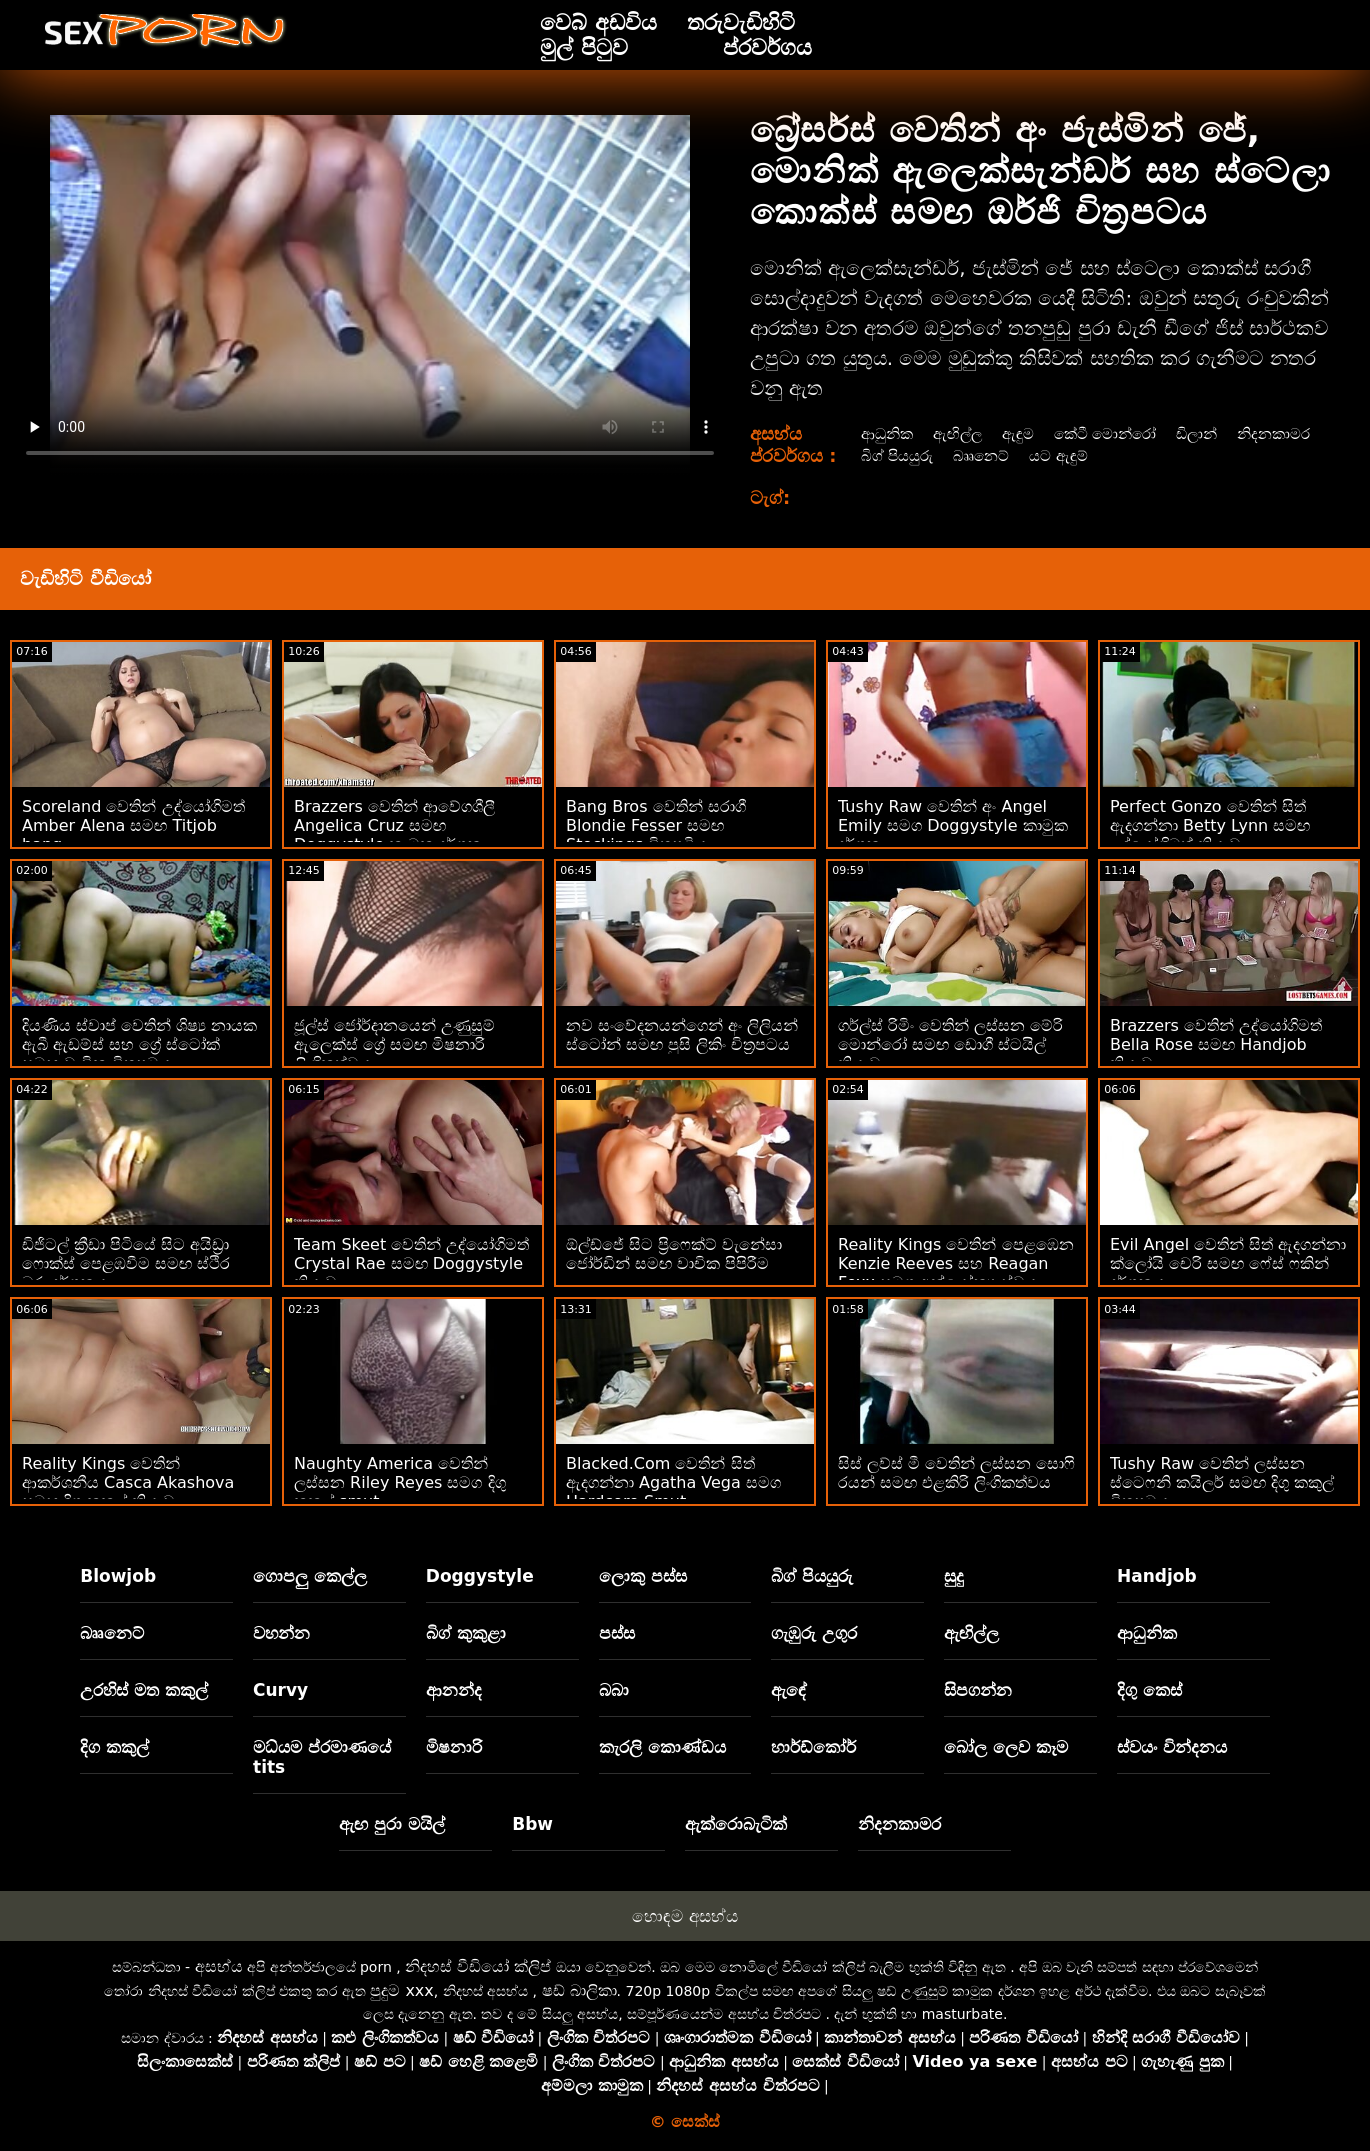  Describe the element at coordinates (1149, 1690) in the screenshot. I see `දිගු කෙස්` at that location.